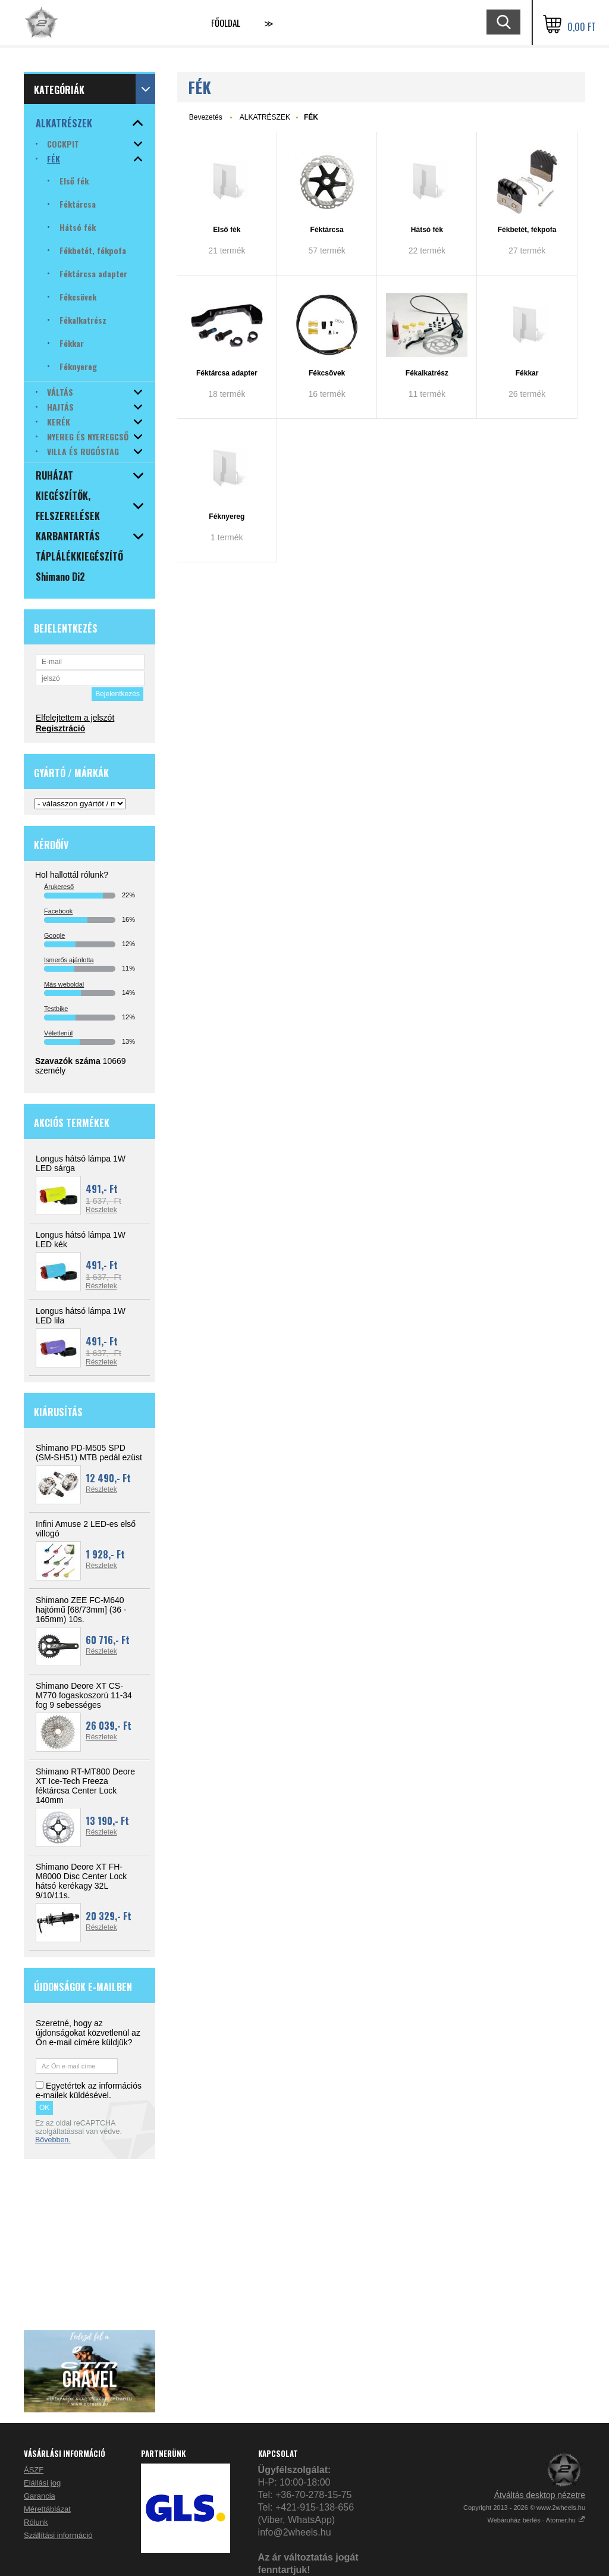  Describe the element at coordinates (227, 373) in the screenshot. I see `Féktárcsa adapter` at that location.